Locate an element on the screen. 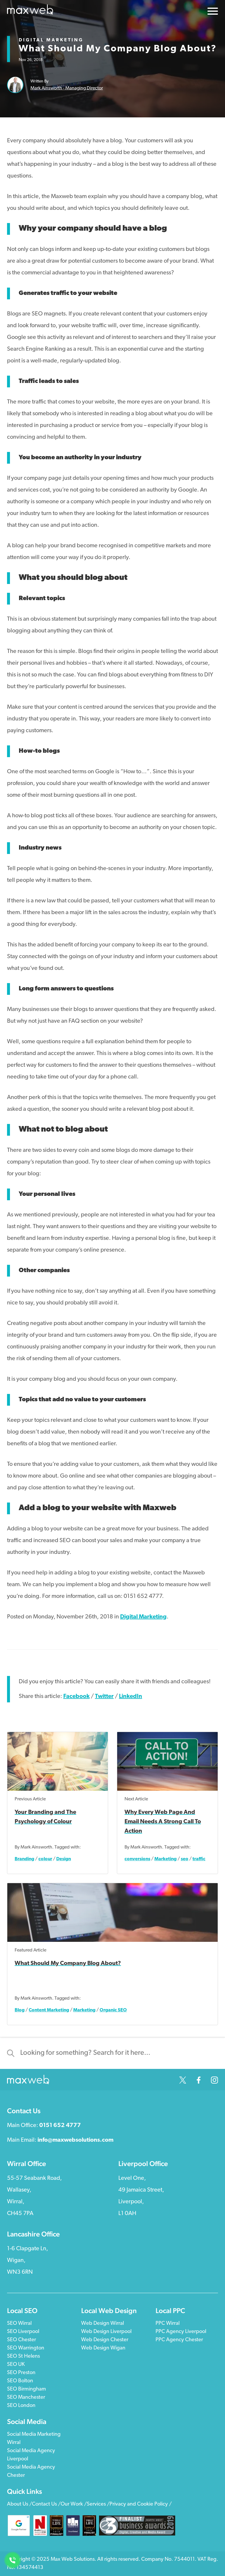 Image resolution: width=225 pixels, height=2576 pixels. SEO UK is located at coordinates (16, 2364).